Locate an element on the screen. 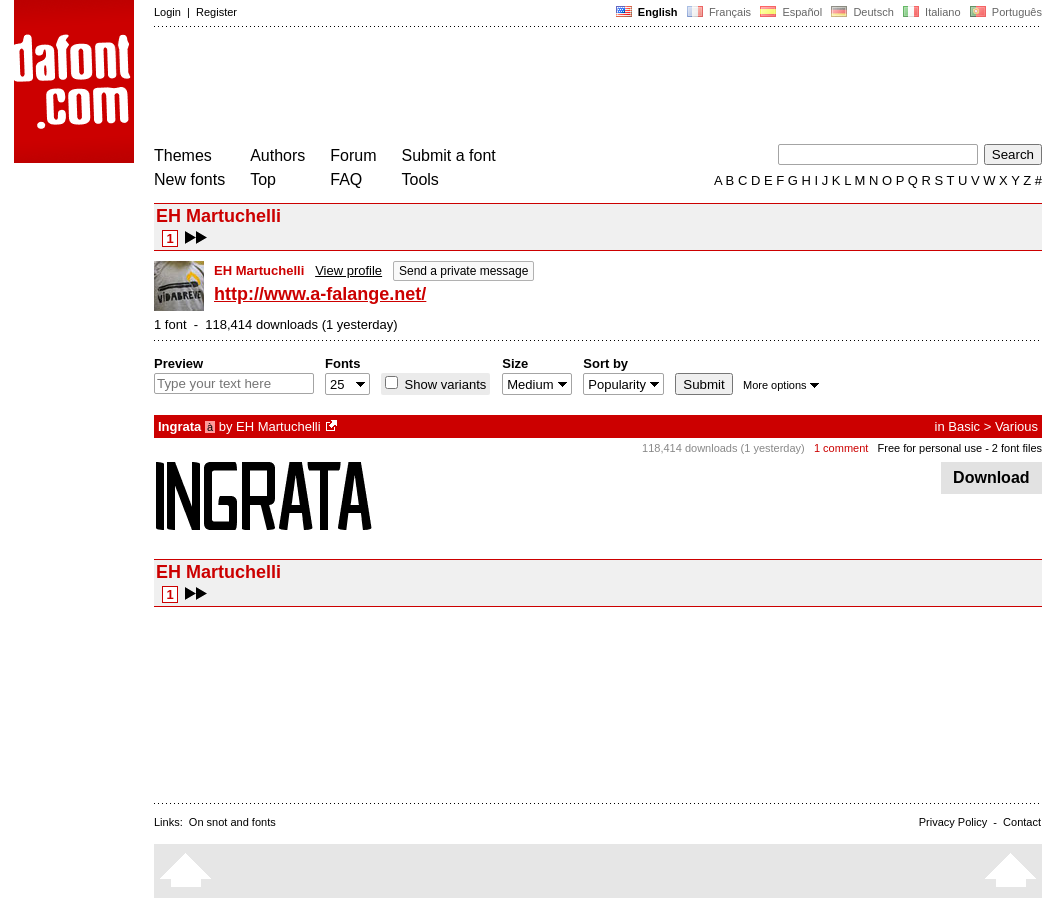 The width and height of the screenshot is (1056, 898). Deutsch is located at coordinates (862, 12).